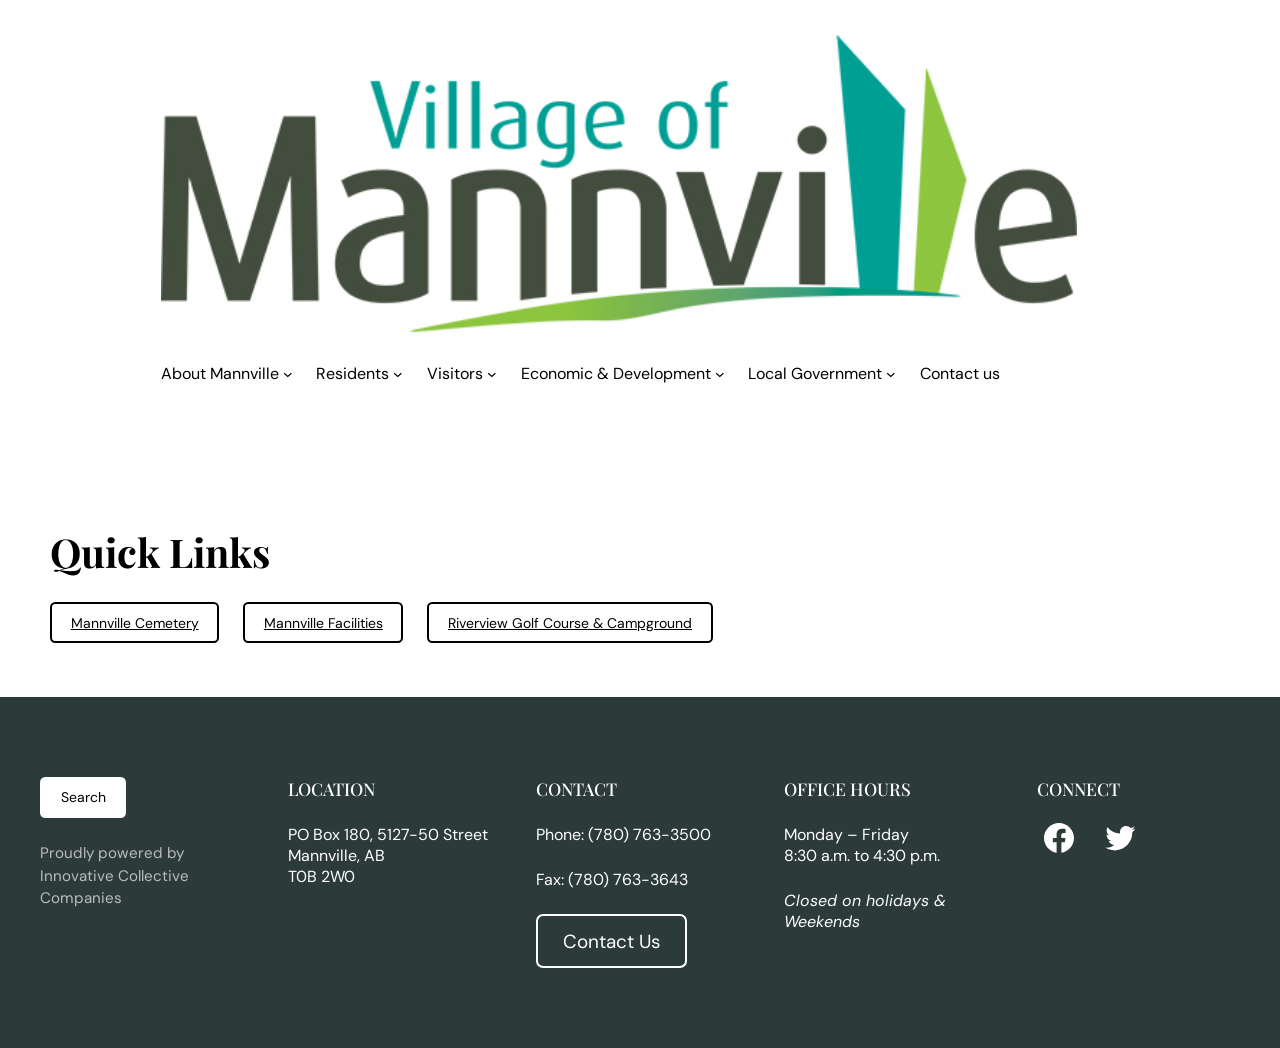 This screenshot has height=1048, width=1280. What do you see at coordinates (720, 373) in the screenshot?
I see `[Economic & Development submenu]` at bounding box center [720, 373].